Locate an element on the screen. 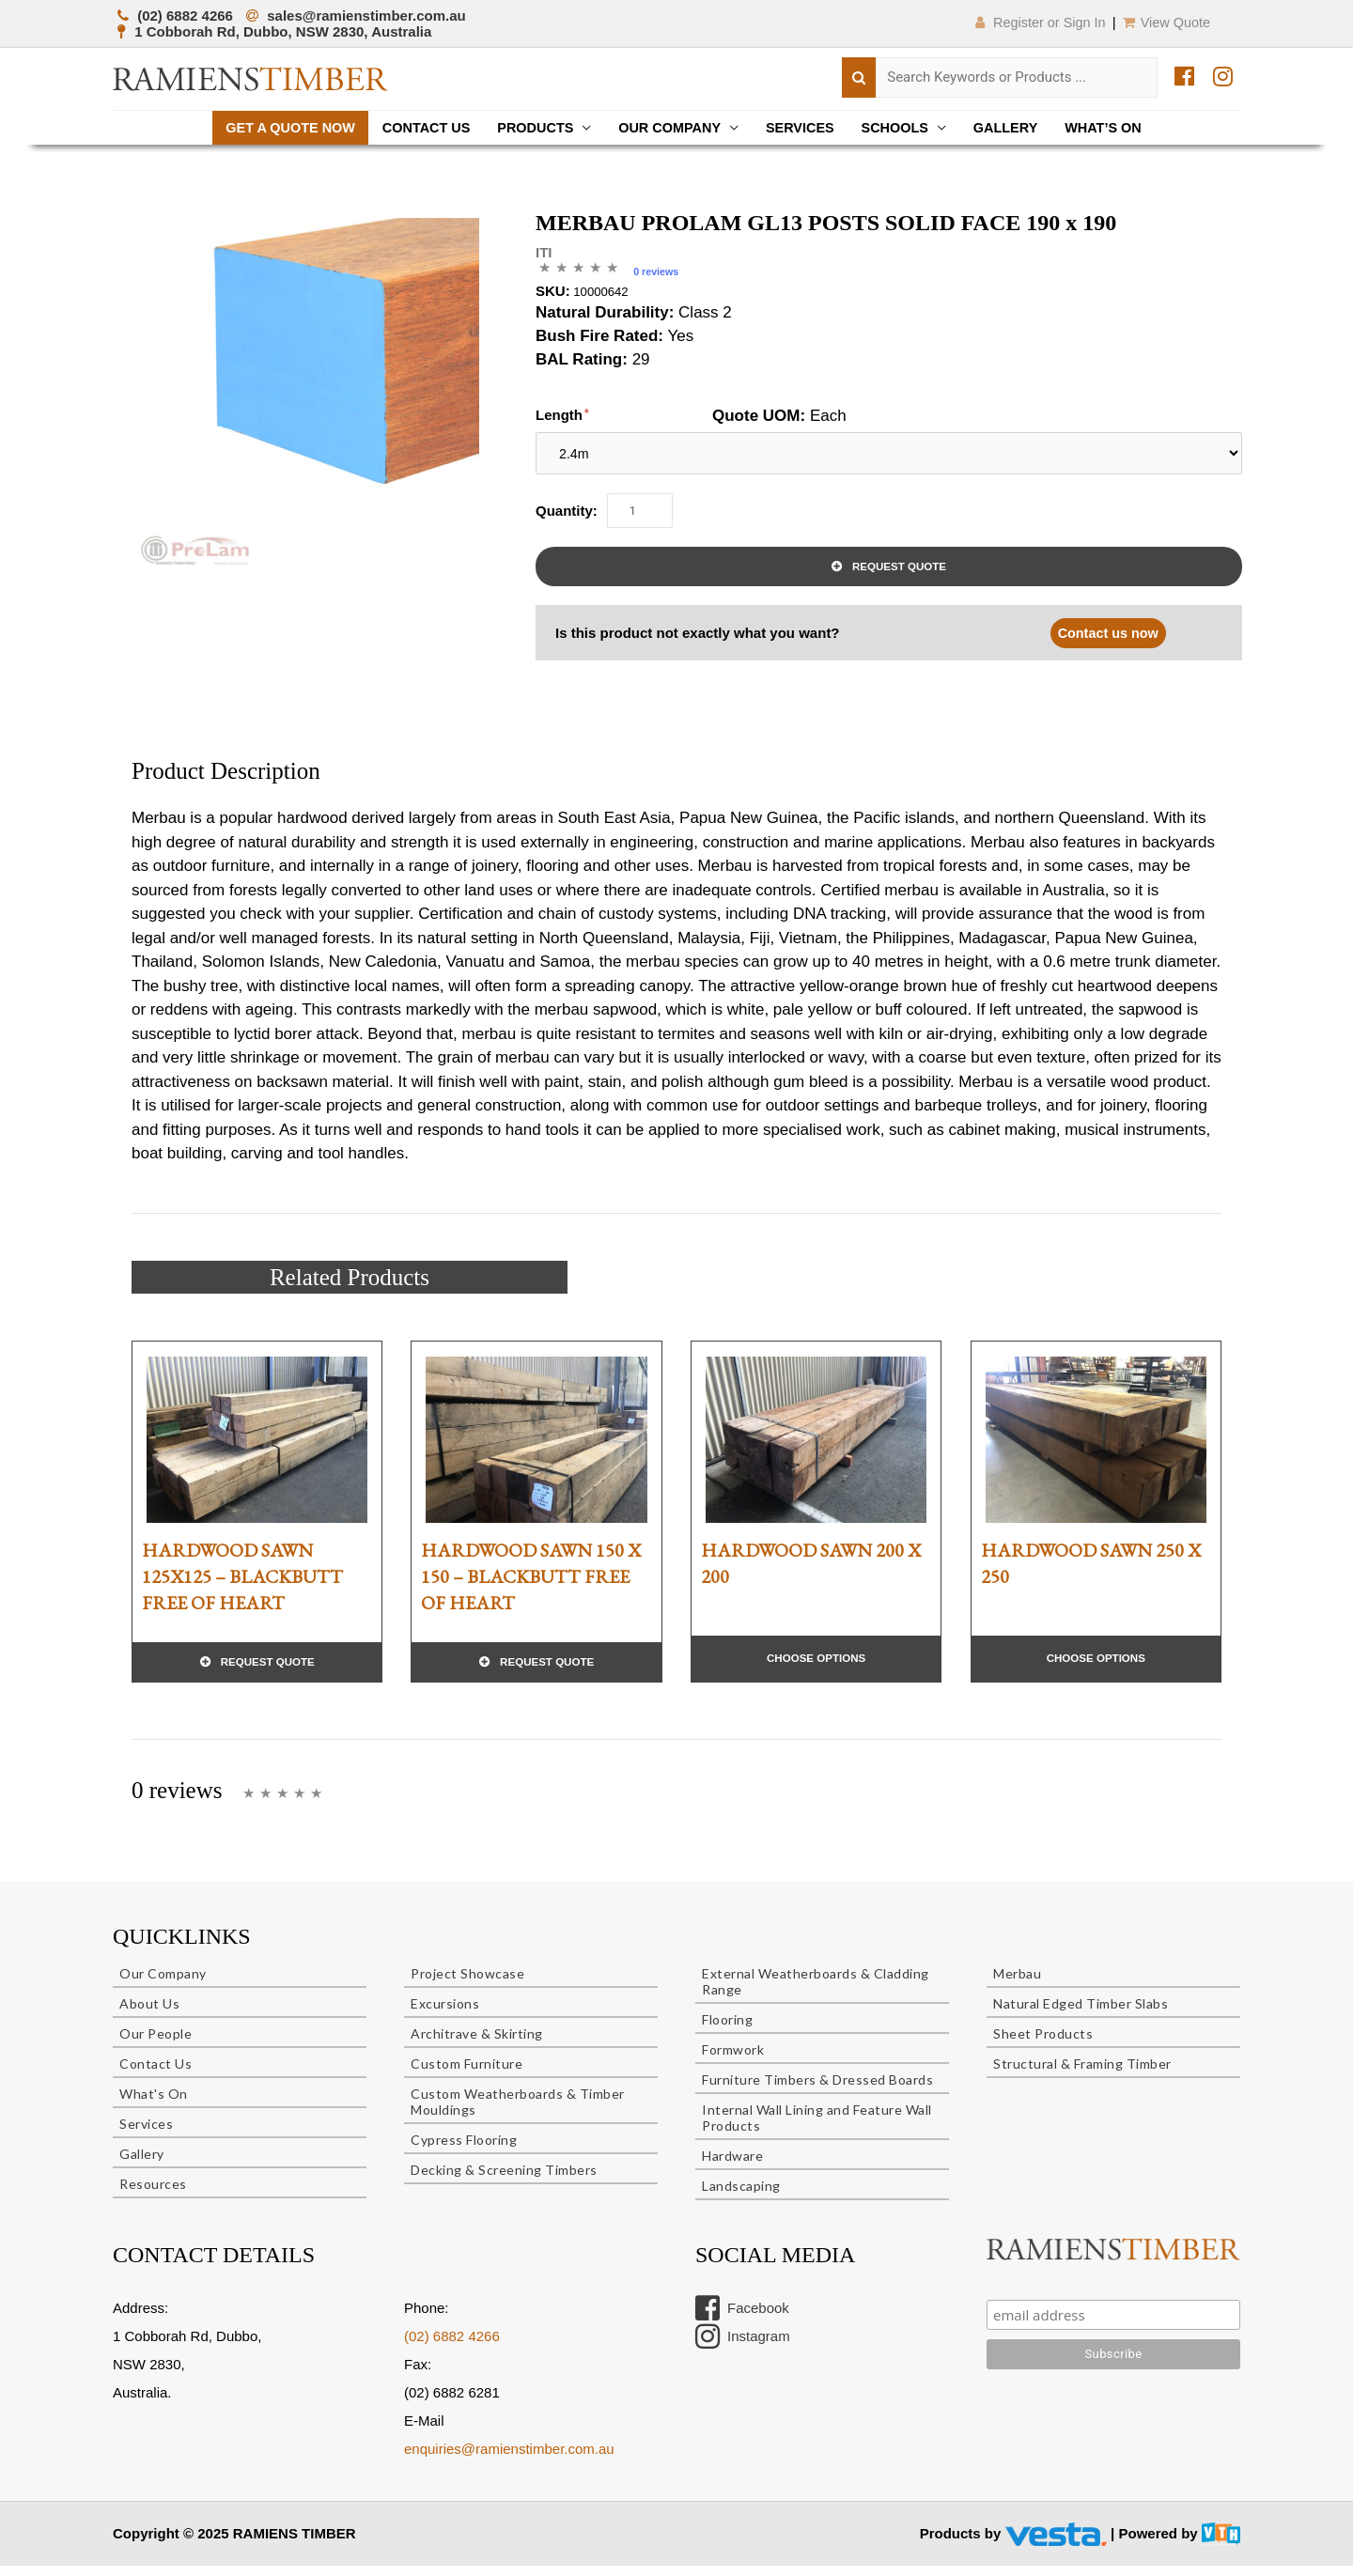 The width and height of the screenshot is (1353, 2576). HARDWOOD SAWN 125X125 – BLACKBUTT FREE OF HEART is located at coordinates (242, 1585).